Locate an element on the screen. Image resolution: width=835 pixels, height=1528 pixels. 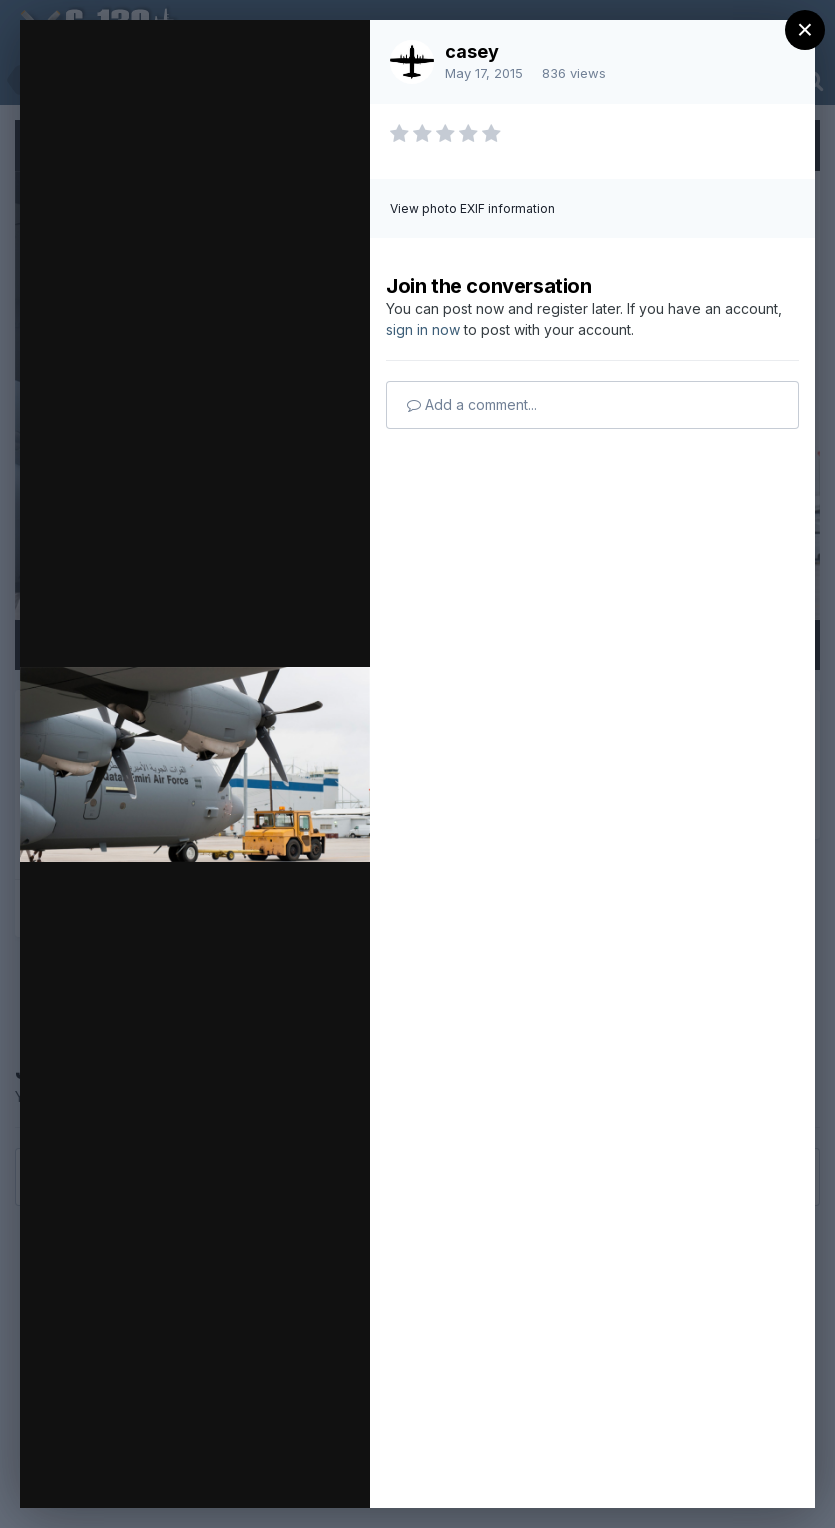
casey is located at coordinates (472, 51).